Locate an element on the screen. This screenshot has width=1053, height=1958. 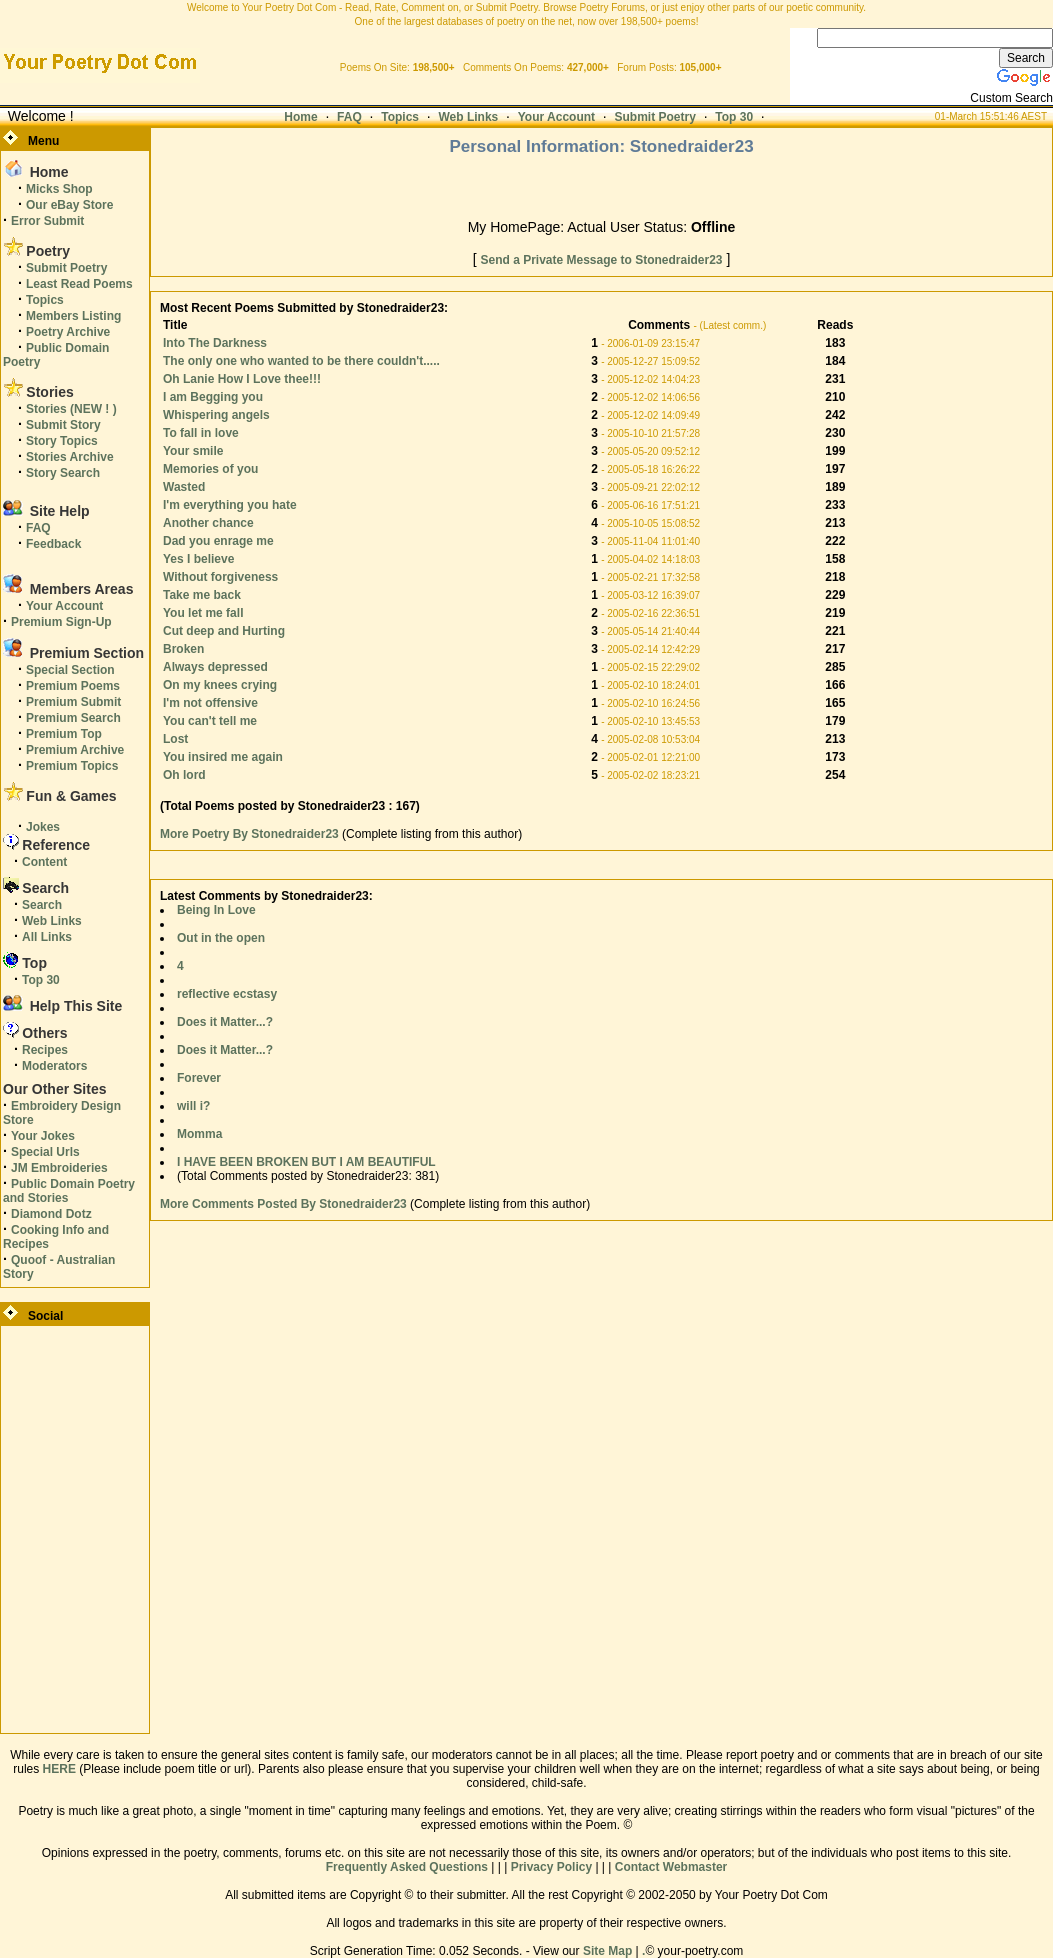
I'm not offensive is located at coordinates (210, 703).